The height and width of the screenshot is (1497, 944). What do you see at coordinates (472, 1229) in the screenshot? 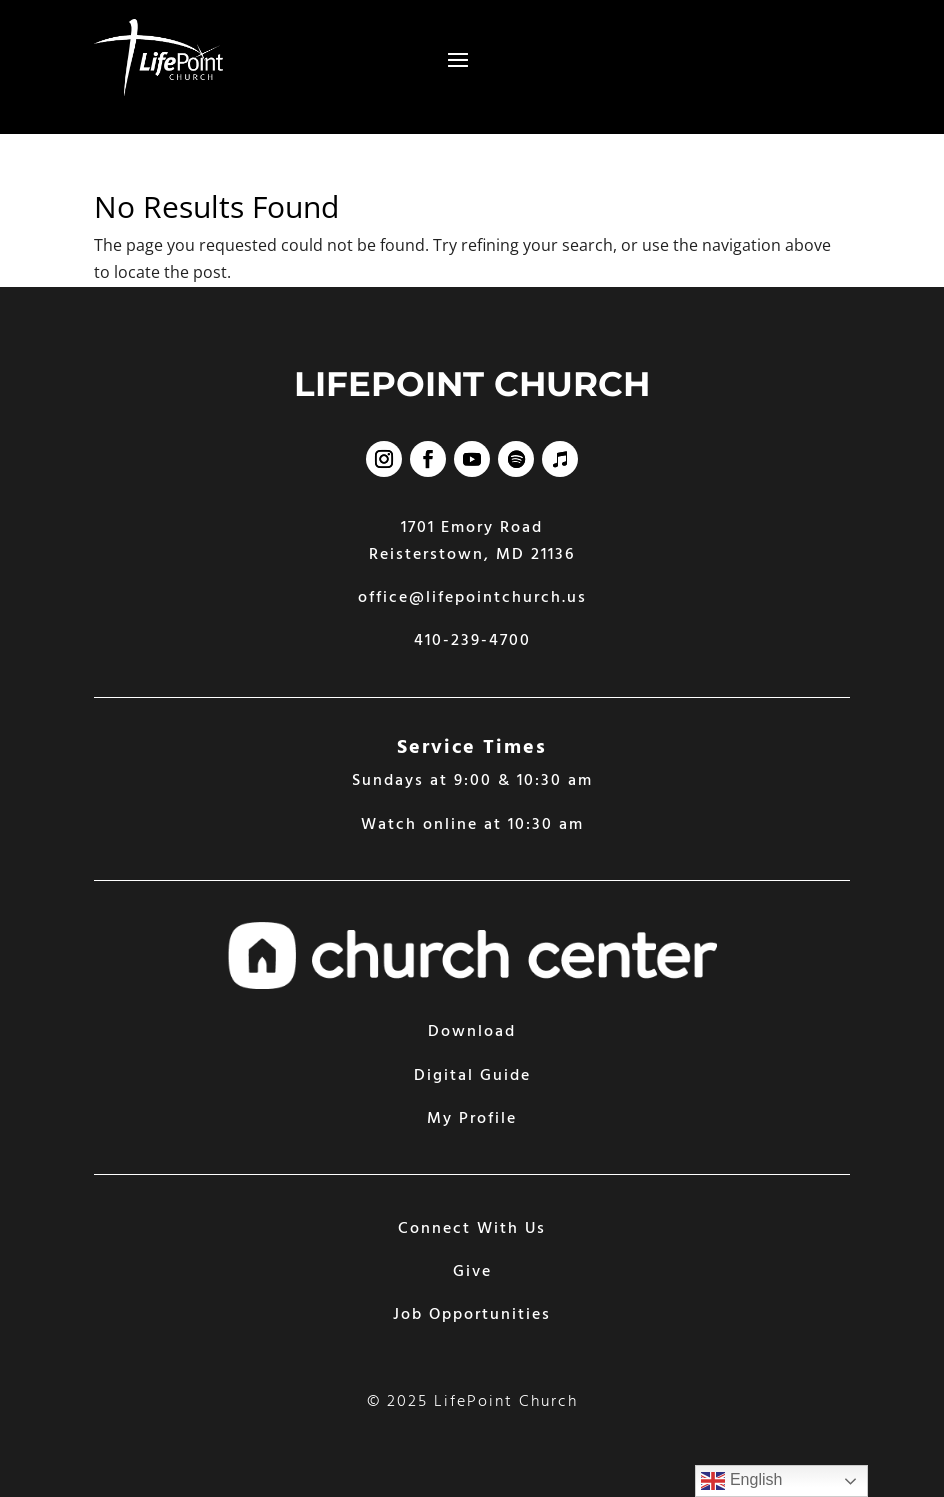
I see `Connect With Us` at bounding box center [472, 1229].